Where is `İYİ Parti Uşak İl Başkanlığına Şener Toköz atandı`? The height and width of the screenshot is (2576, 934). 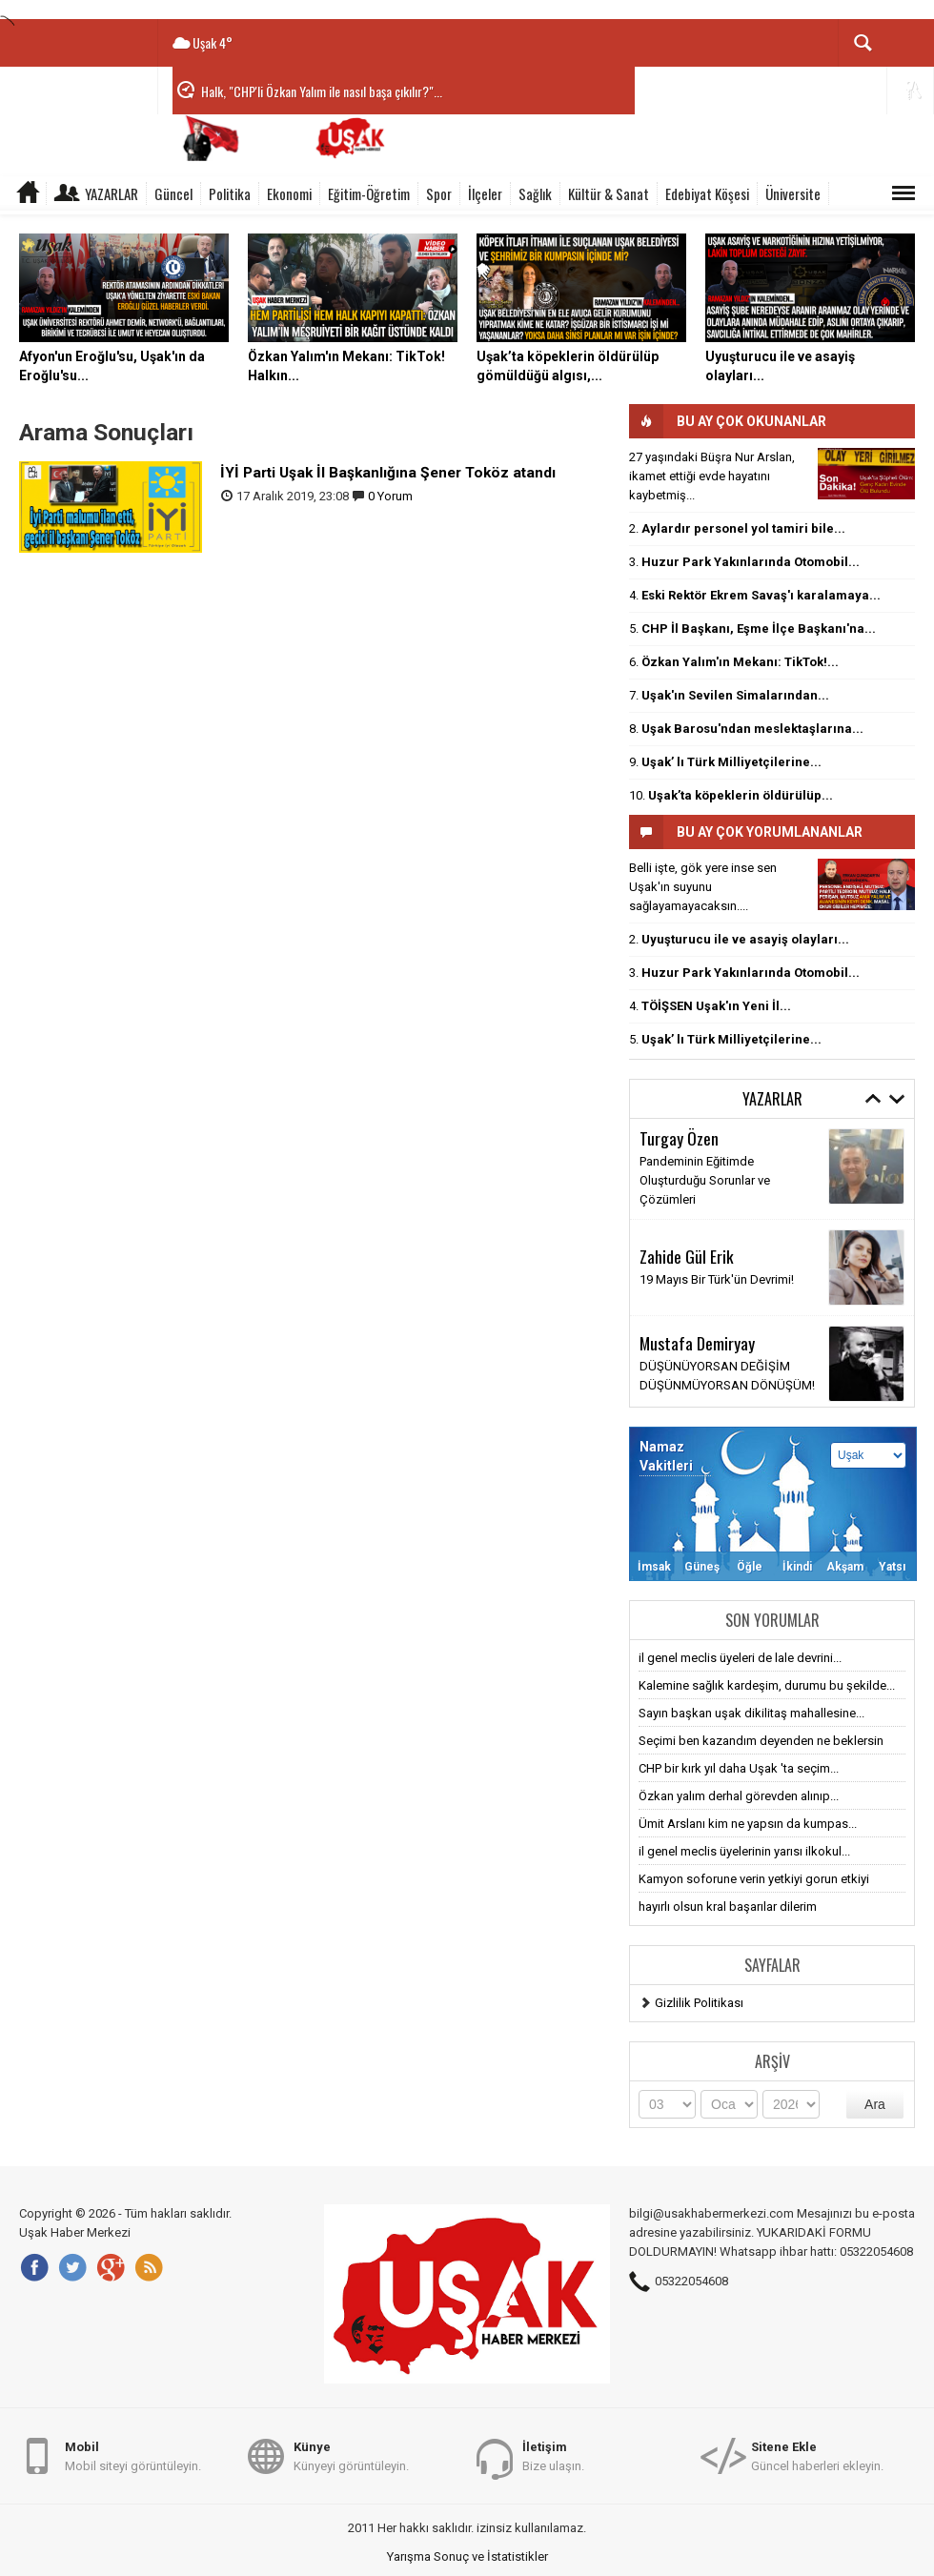 İYİ Parti Uşak İl Başkanlığına Şener Toköz atandı is located at coordinates (388, 472).